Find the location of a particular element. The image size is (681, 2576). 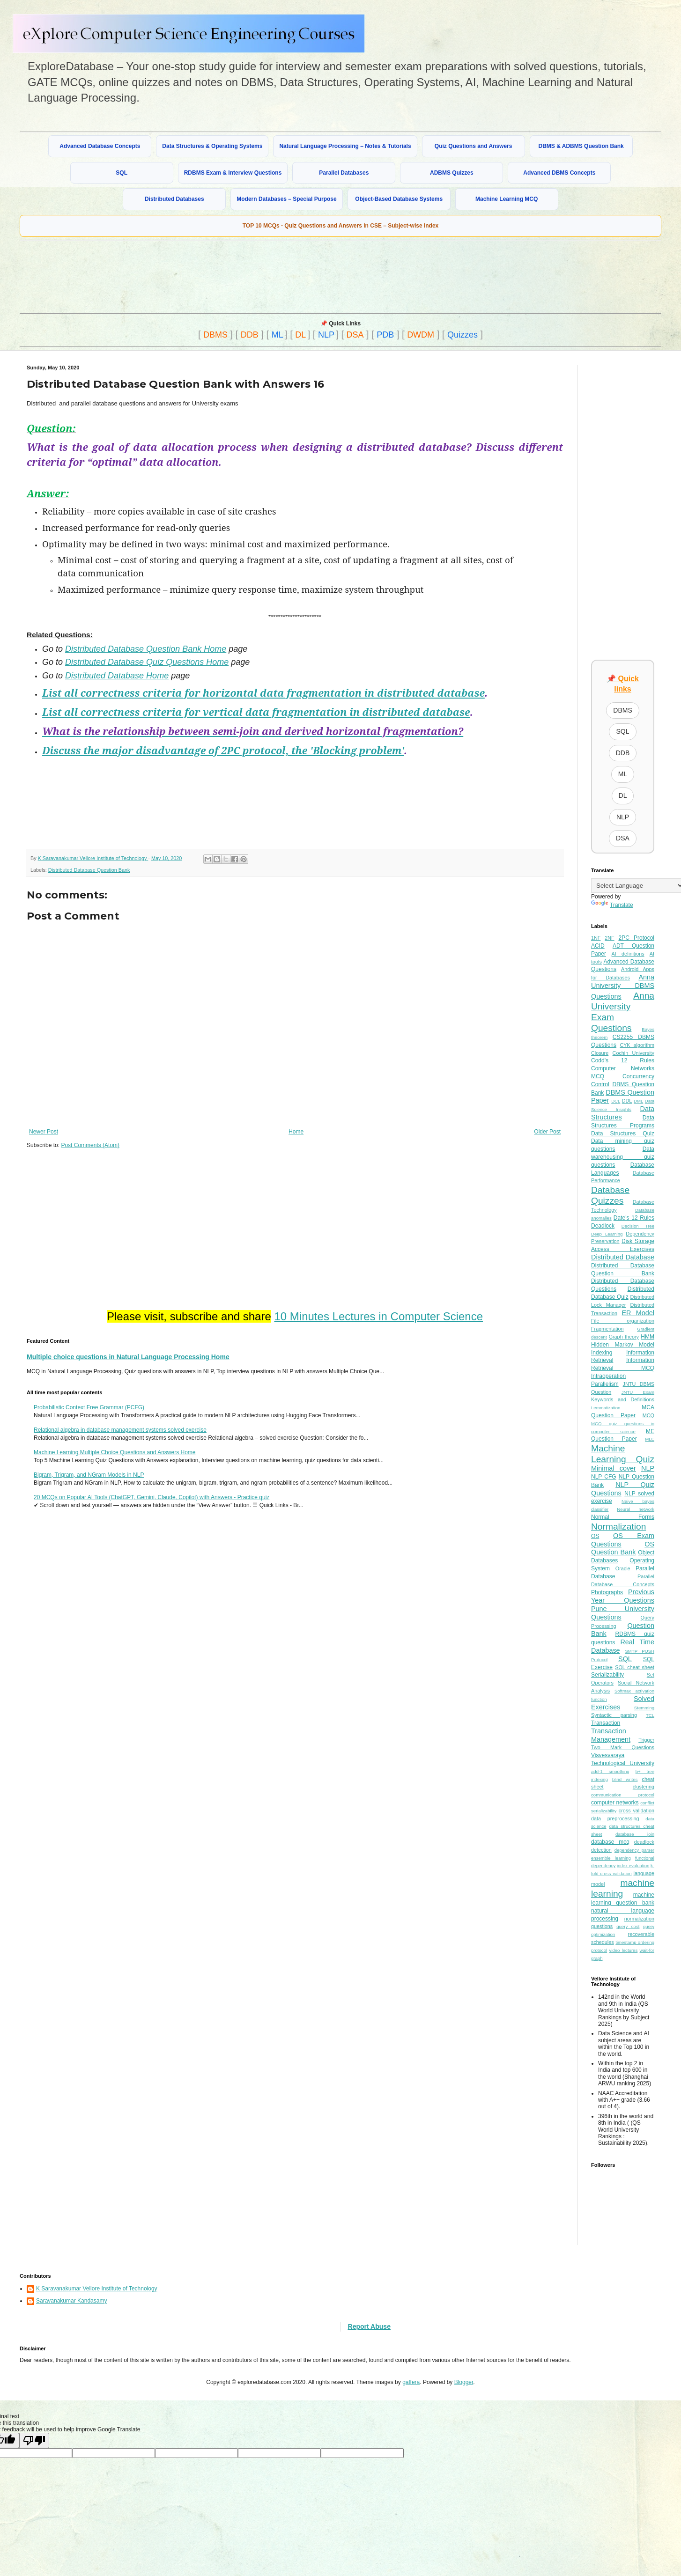

Stemming is located at coordinates (644, 1707).